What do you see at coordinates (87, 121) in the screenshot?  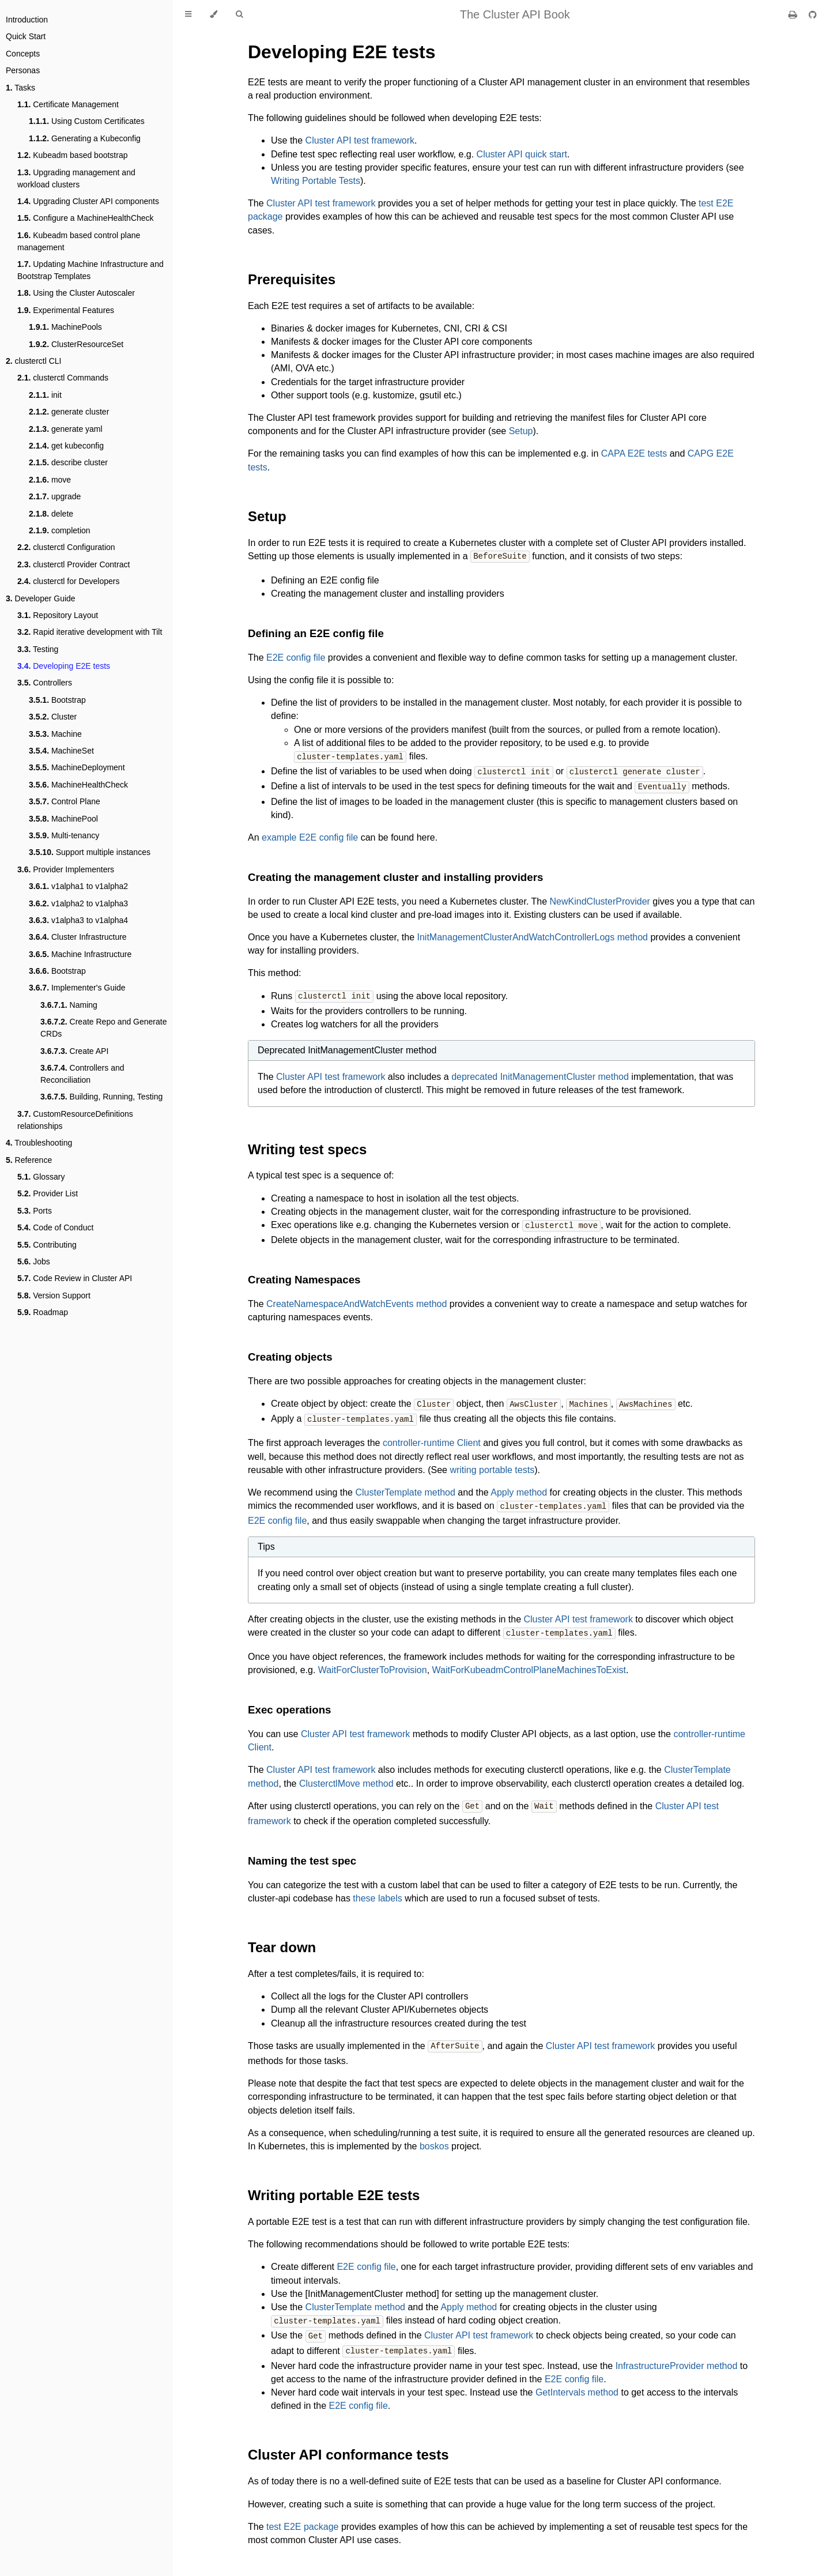 I see `Using Custom Certificates` at bounding box center [87, 121].